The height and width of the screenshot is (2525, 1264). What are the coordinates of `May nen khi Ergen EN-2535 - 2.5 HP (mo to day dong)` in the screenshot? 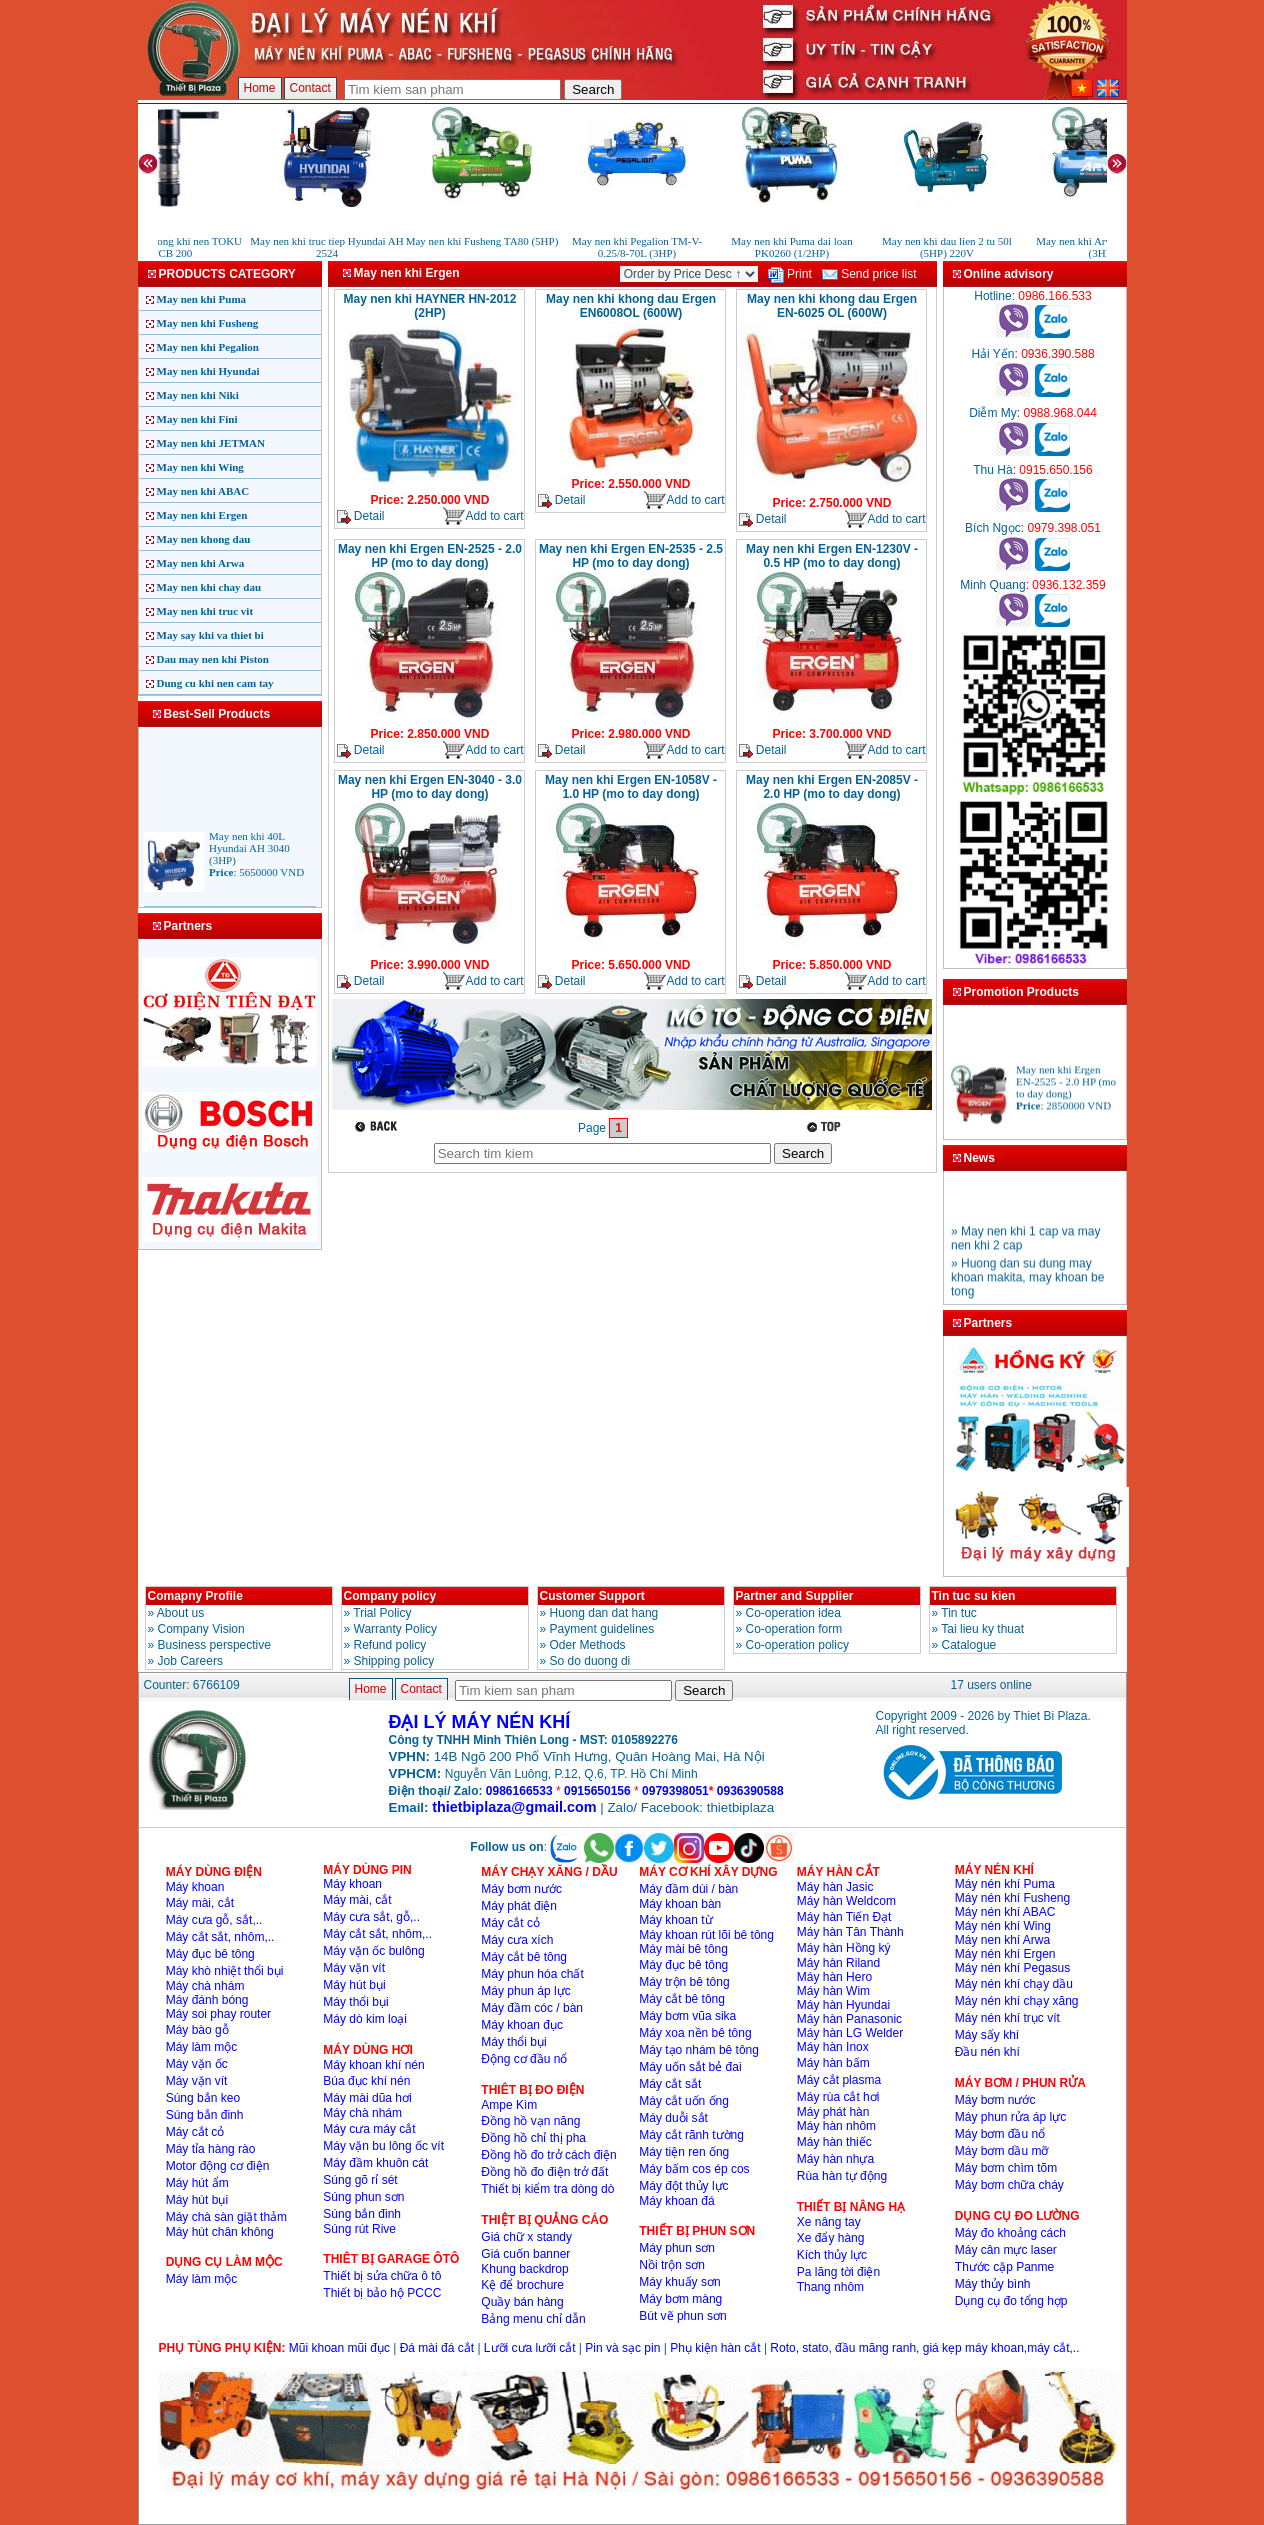 It's located at (631, 556).